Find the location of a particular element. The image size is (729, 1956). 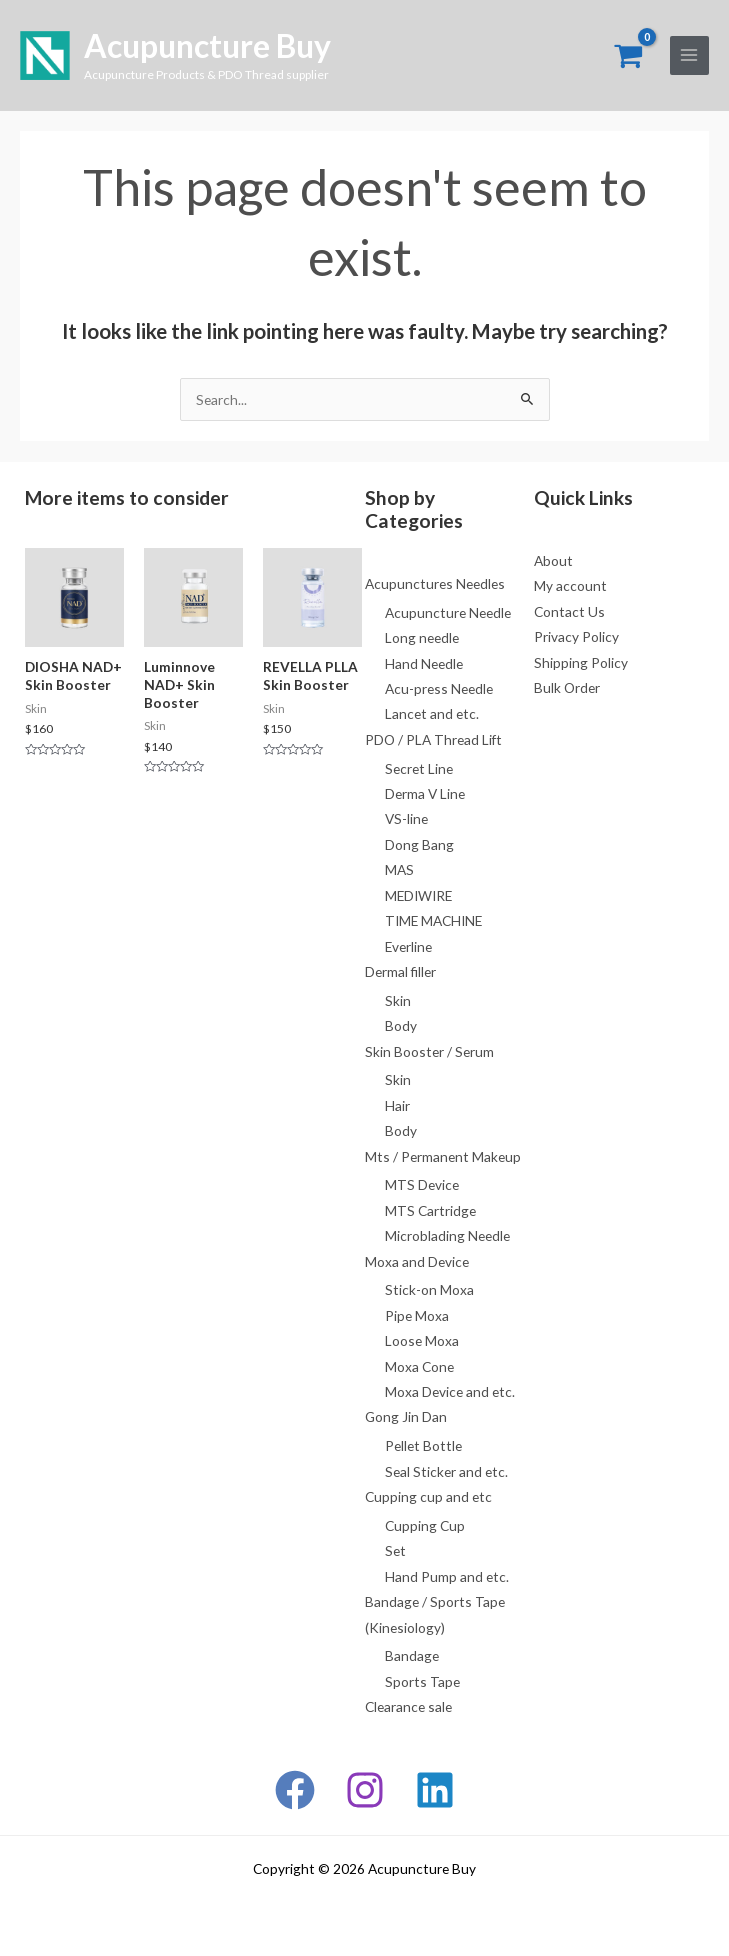

Microblading Needle is located at coordinates (447, 1235).